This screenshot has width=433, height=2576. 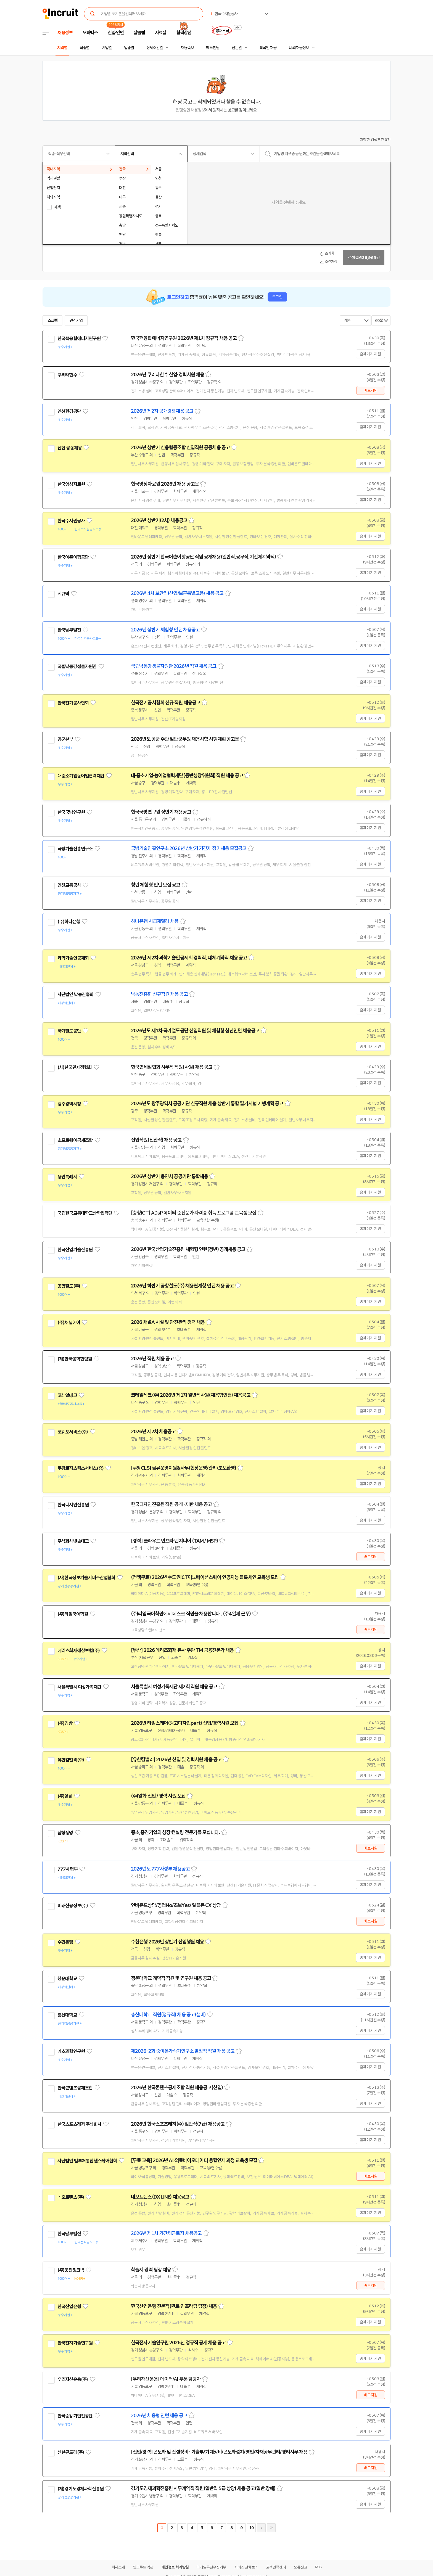 What do you see at coordinates (80, 1468) in the screenshot?
I see `쿠팡로지스틱스서비스(유)` at bounding box center [80, 1468].